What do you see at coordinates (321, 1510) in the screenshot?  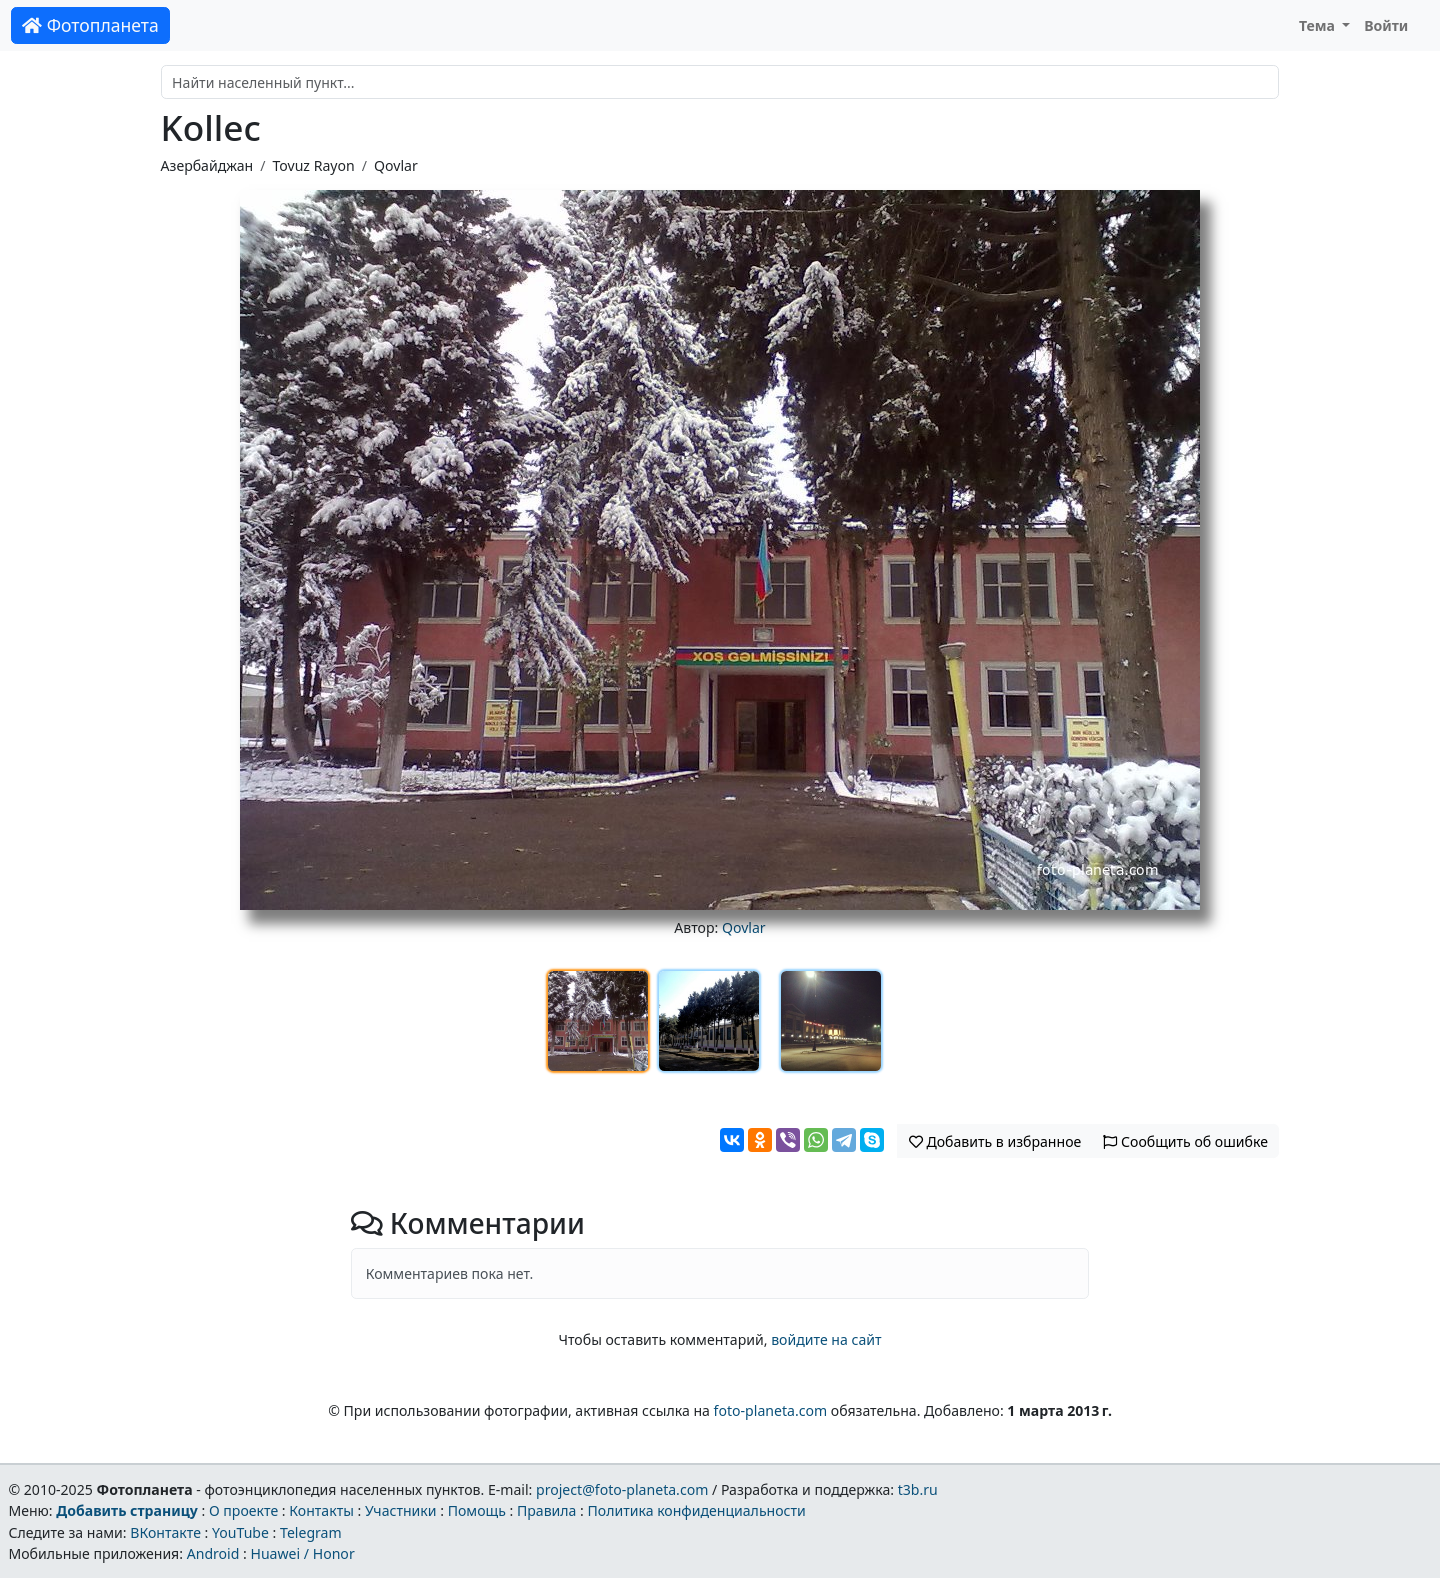 I see `Контакты` at bounding box center [321, 1510].